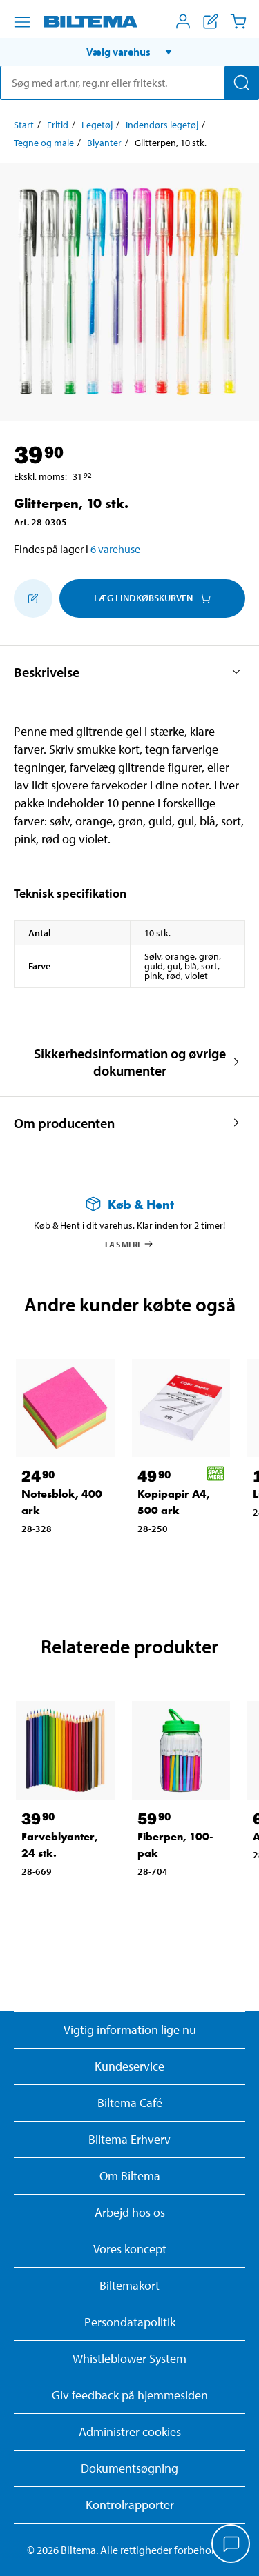 The image size is (259, 2576). I want to click on [Vis indkøbsliste], so click(210, 21).